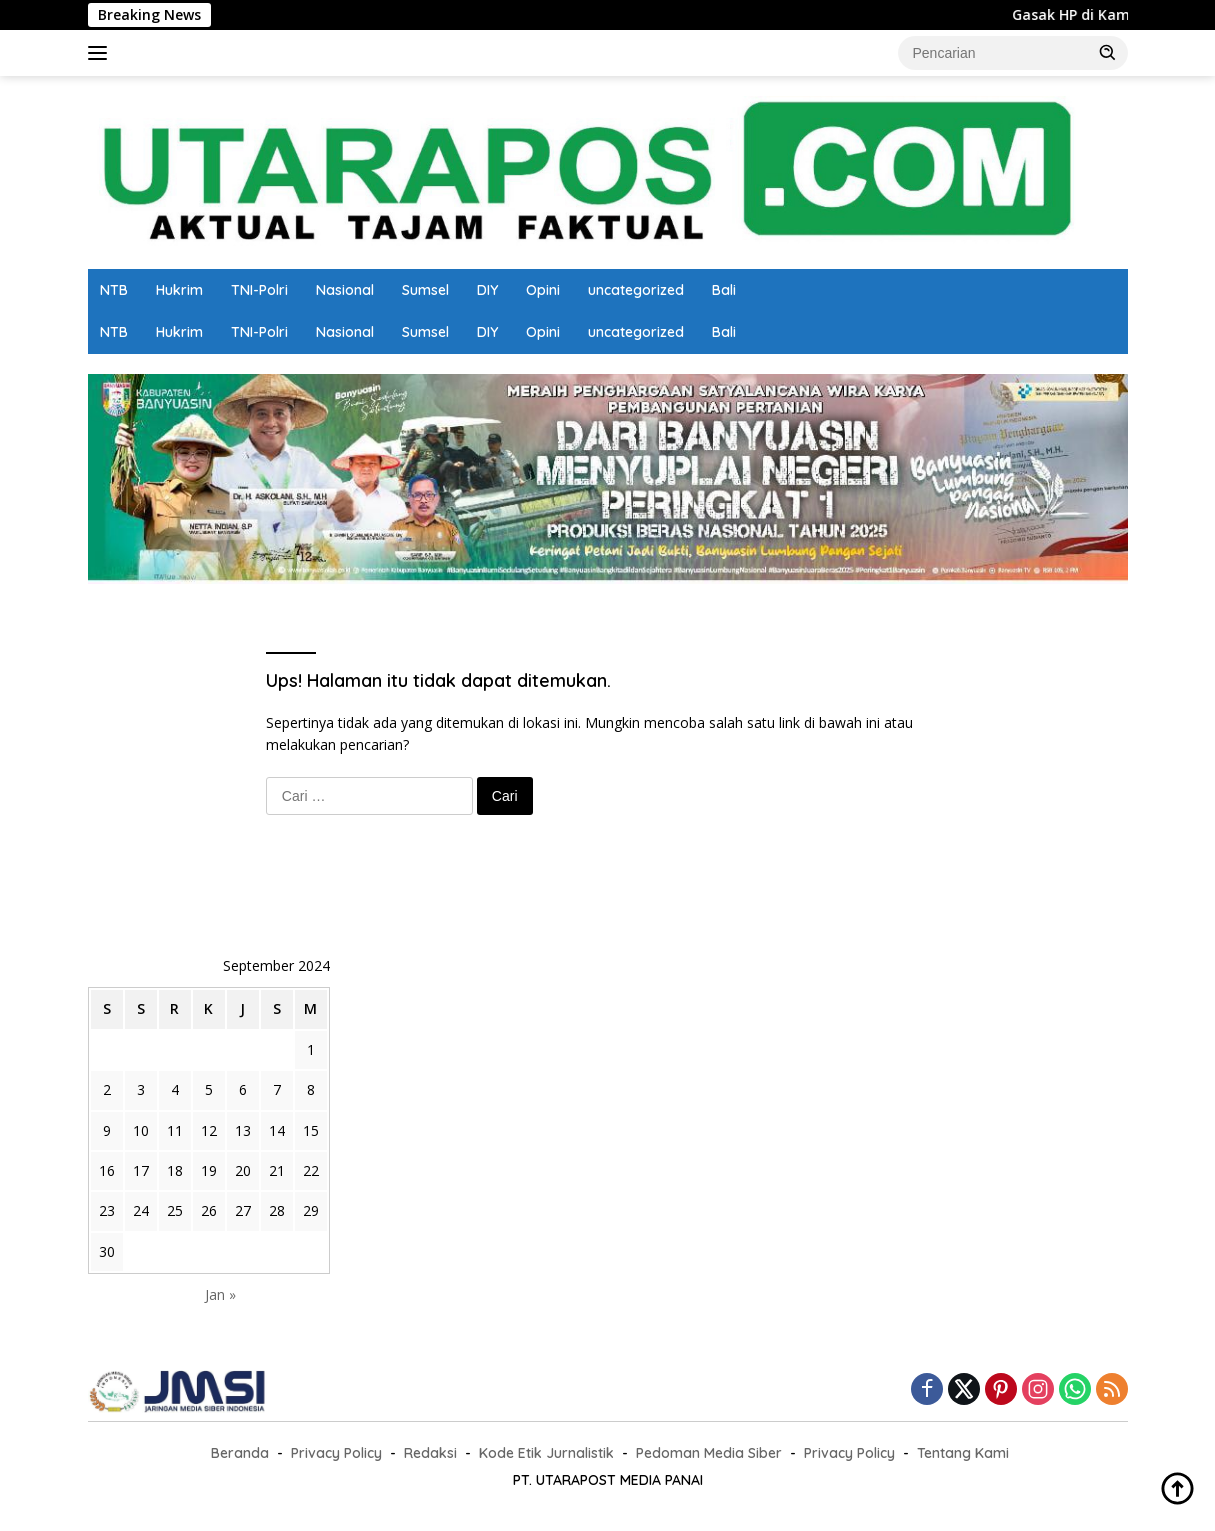 The height and width of the screenshot is (1531, 1215). Describe the element at coordinates (425, 290) in the screenshot. I see `Sumsel` at that location.